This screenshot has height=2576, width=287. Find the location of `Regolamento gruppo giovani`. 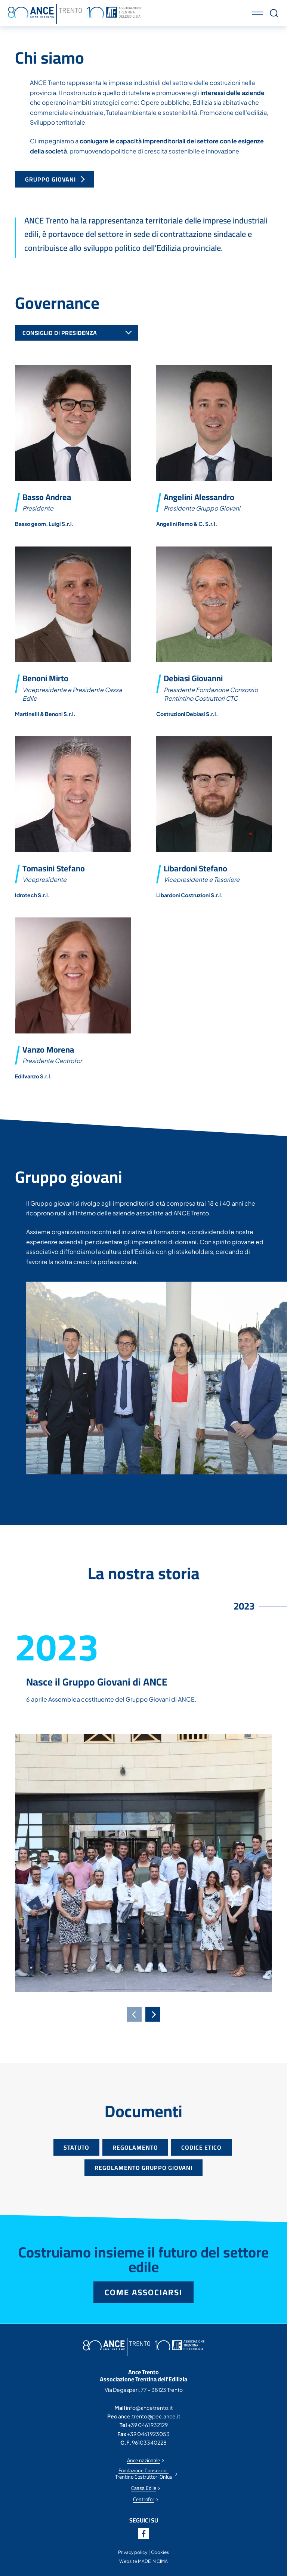

Regolamento gruppo giovani is located at coordinates (143, 2167).